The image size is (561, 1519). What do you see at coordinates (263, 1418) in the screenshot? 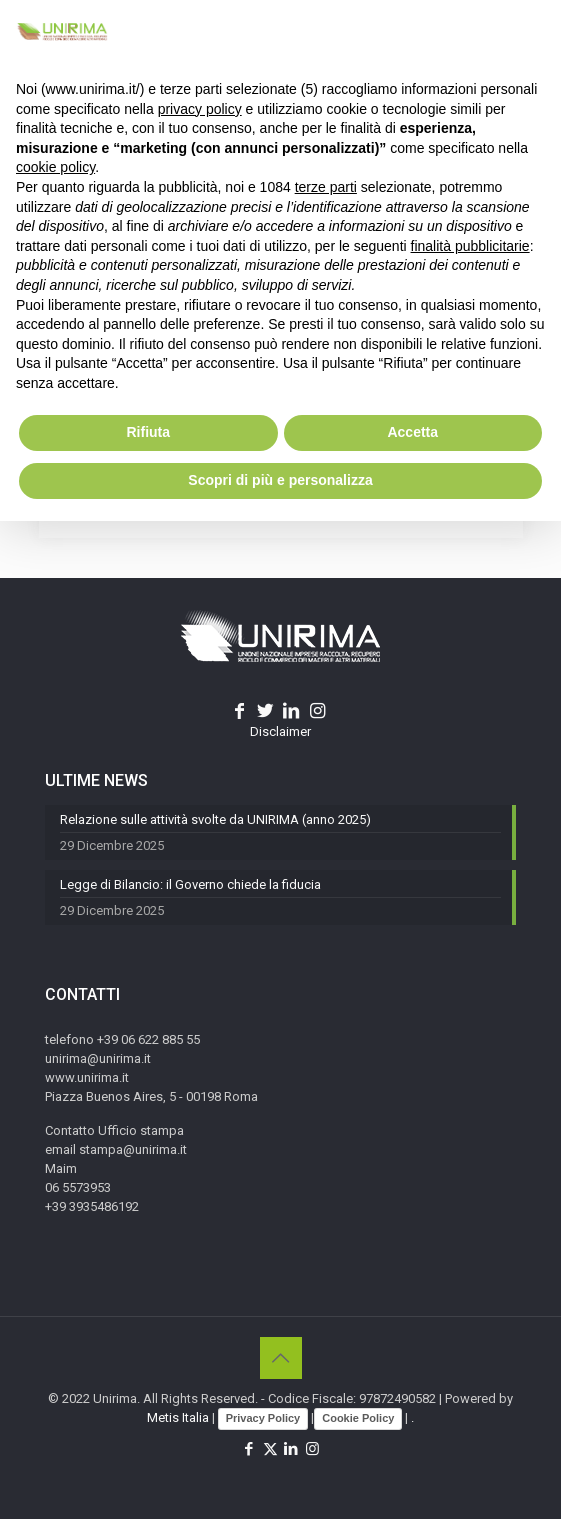
I see `Privacy Policy` at bounding box center [263, 1418].